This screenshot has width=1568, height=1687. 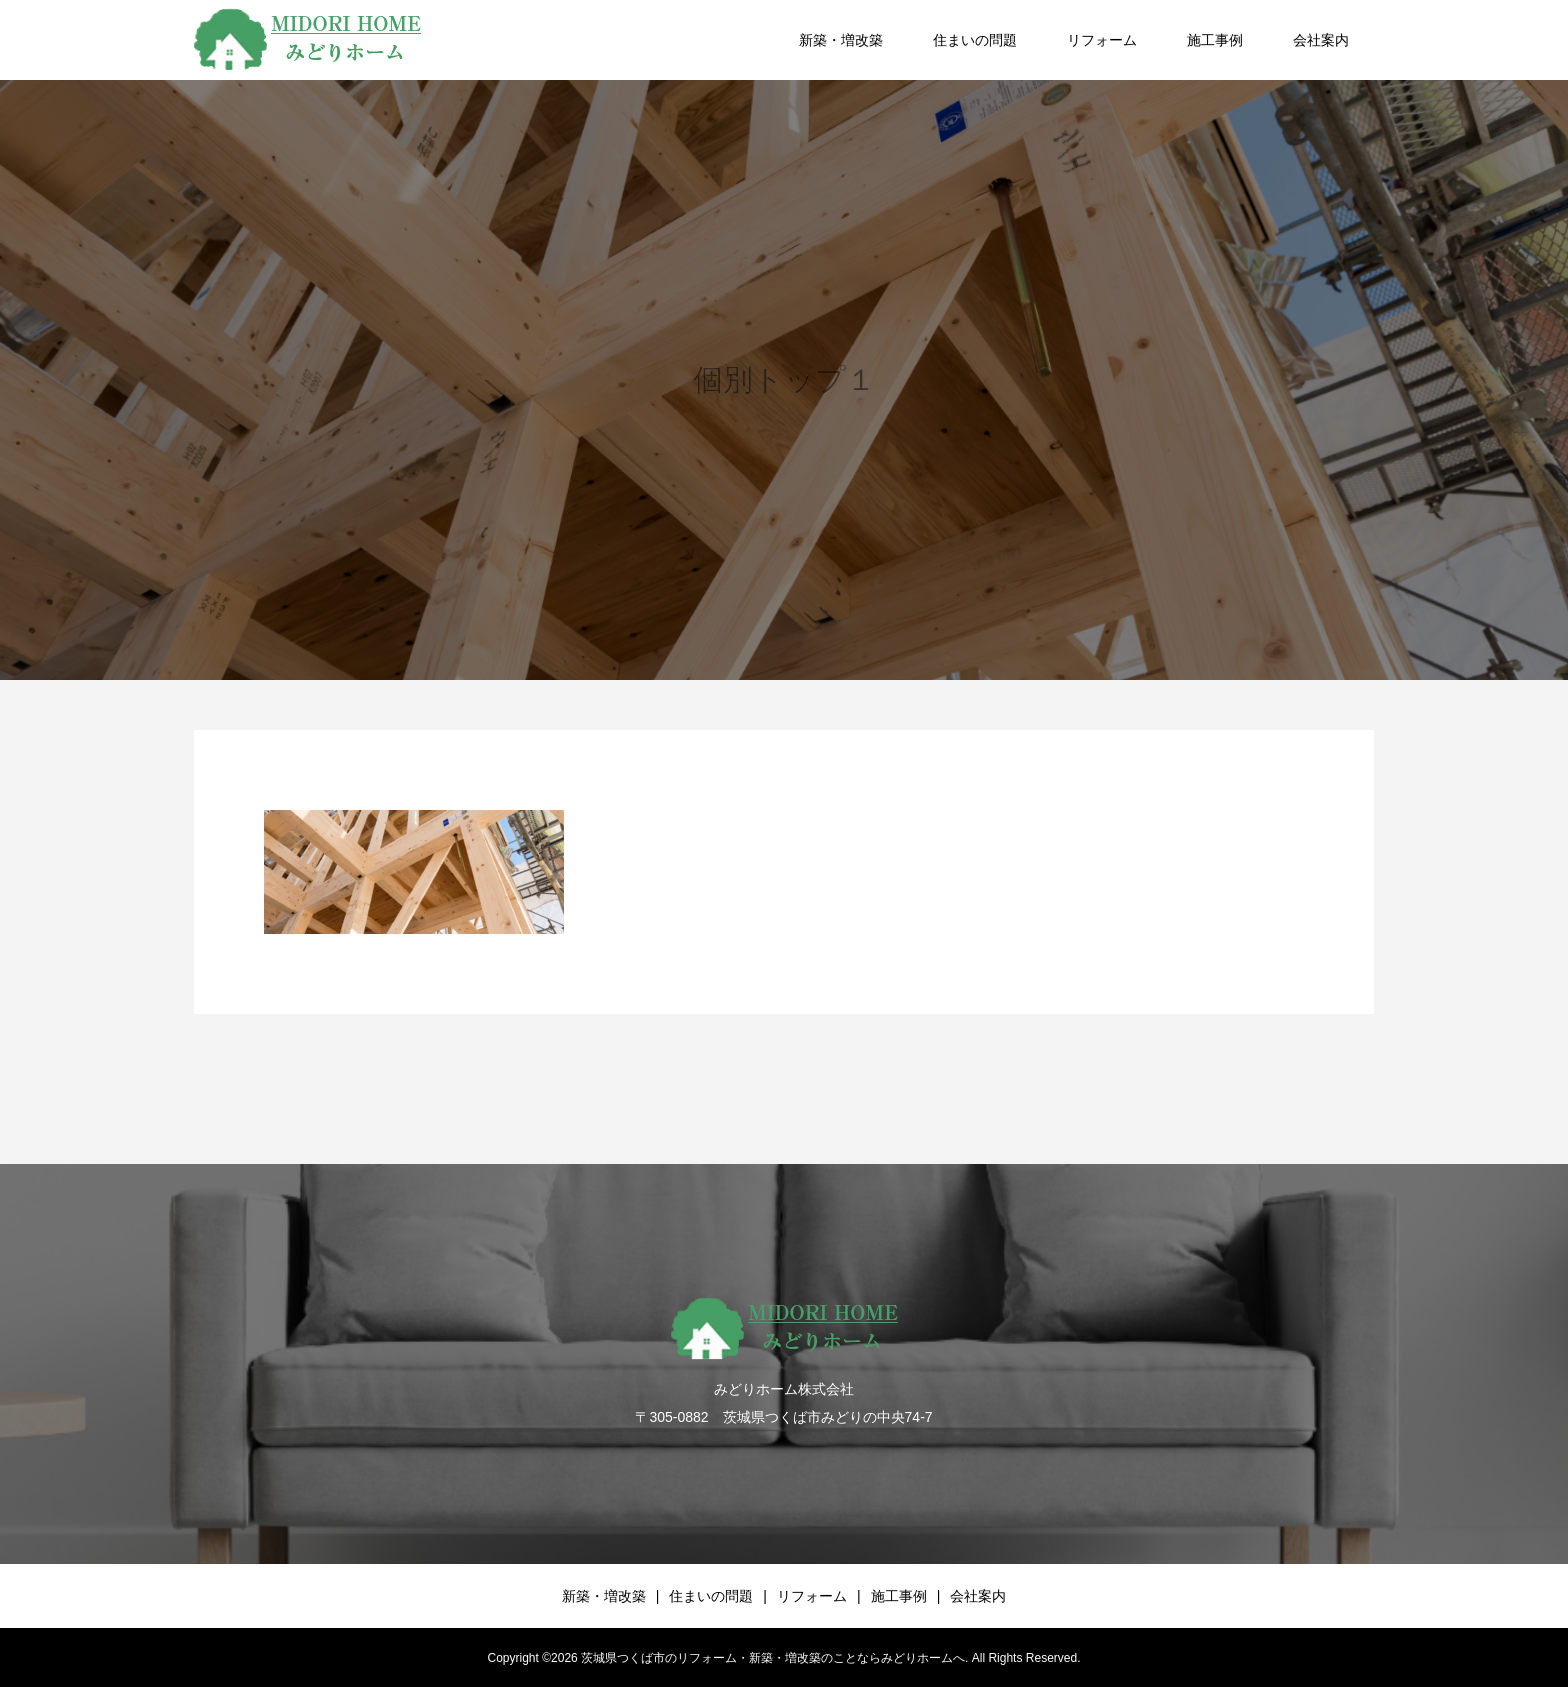 What do you see at coordinates (975, 40) in the screenshot?
I see `住まいの問題` at bounding box center [975, 40].